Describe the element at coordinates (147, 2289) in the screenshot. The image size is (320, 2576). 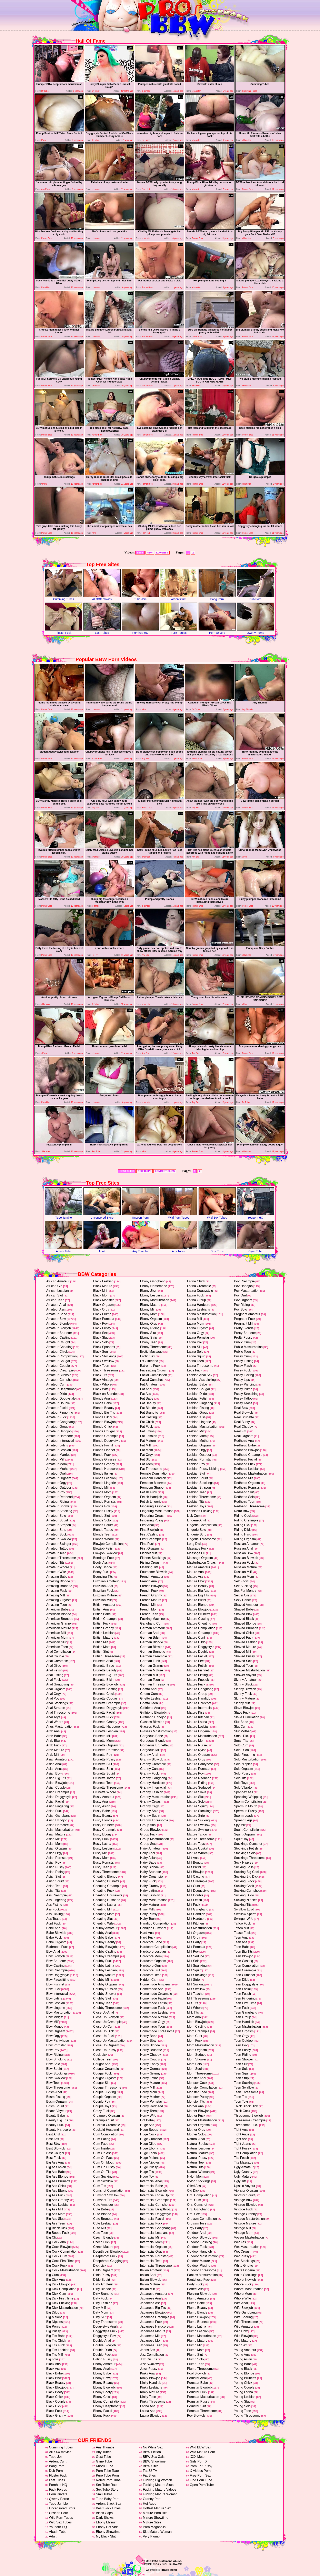
I see `Italian Milf` at that location.